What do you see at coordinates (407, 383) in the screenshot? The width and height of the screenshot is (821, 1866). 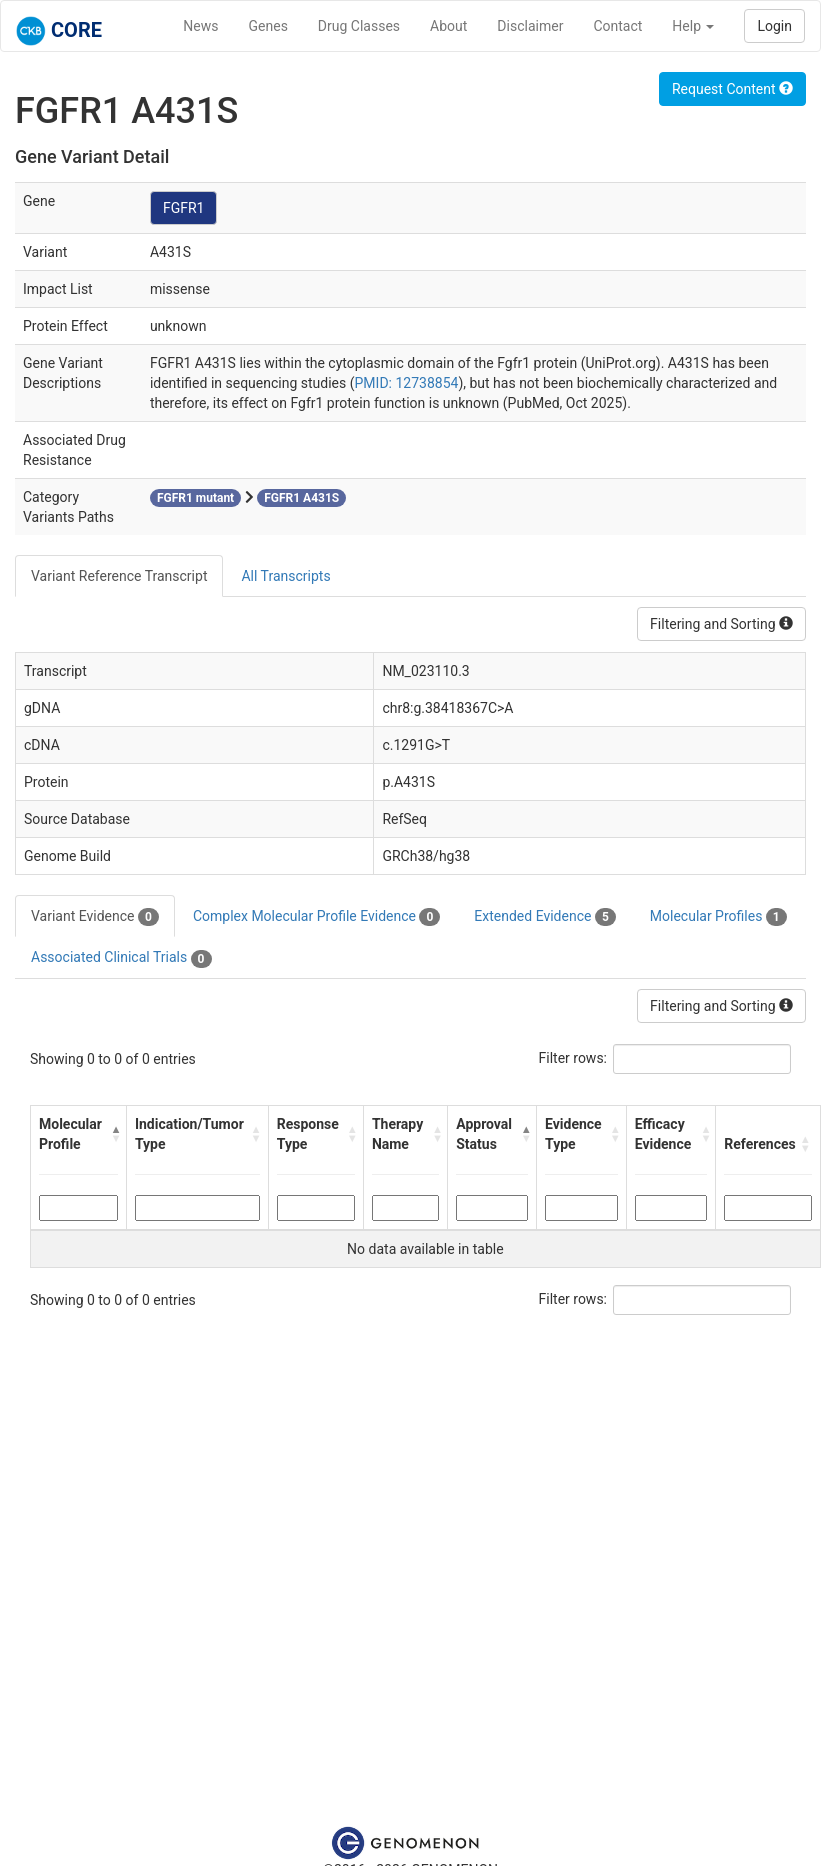 I see `PMID: 12738854` at bounding box center [407, 383].